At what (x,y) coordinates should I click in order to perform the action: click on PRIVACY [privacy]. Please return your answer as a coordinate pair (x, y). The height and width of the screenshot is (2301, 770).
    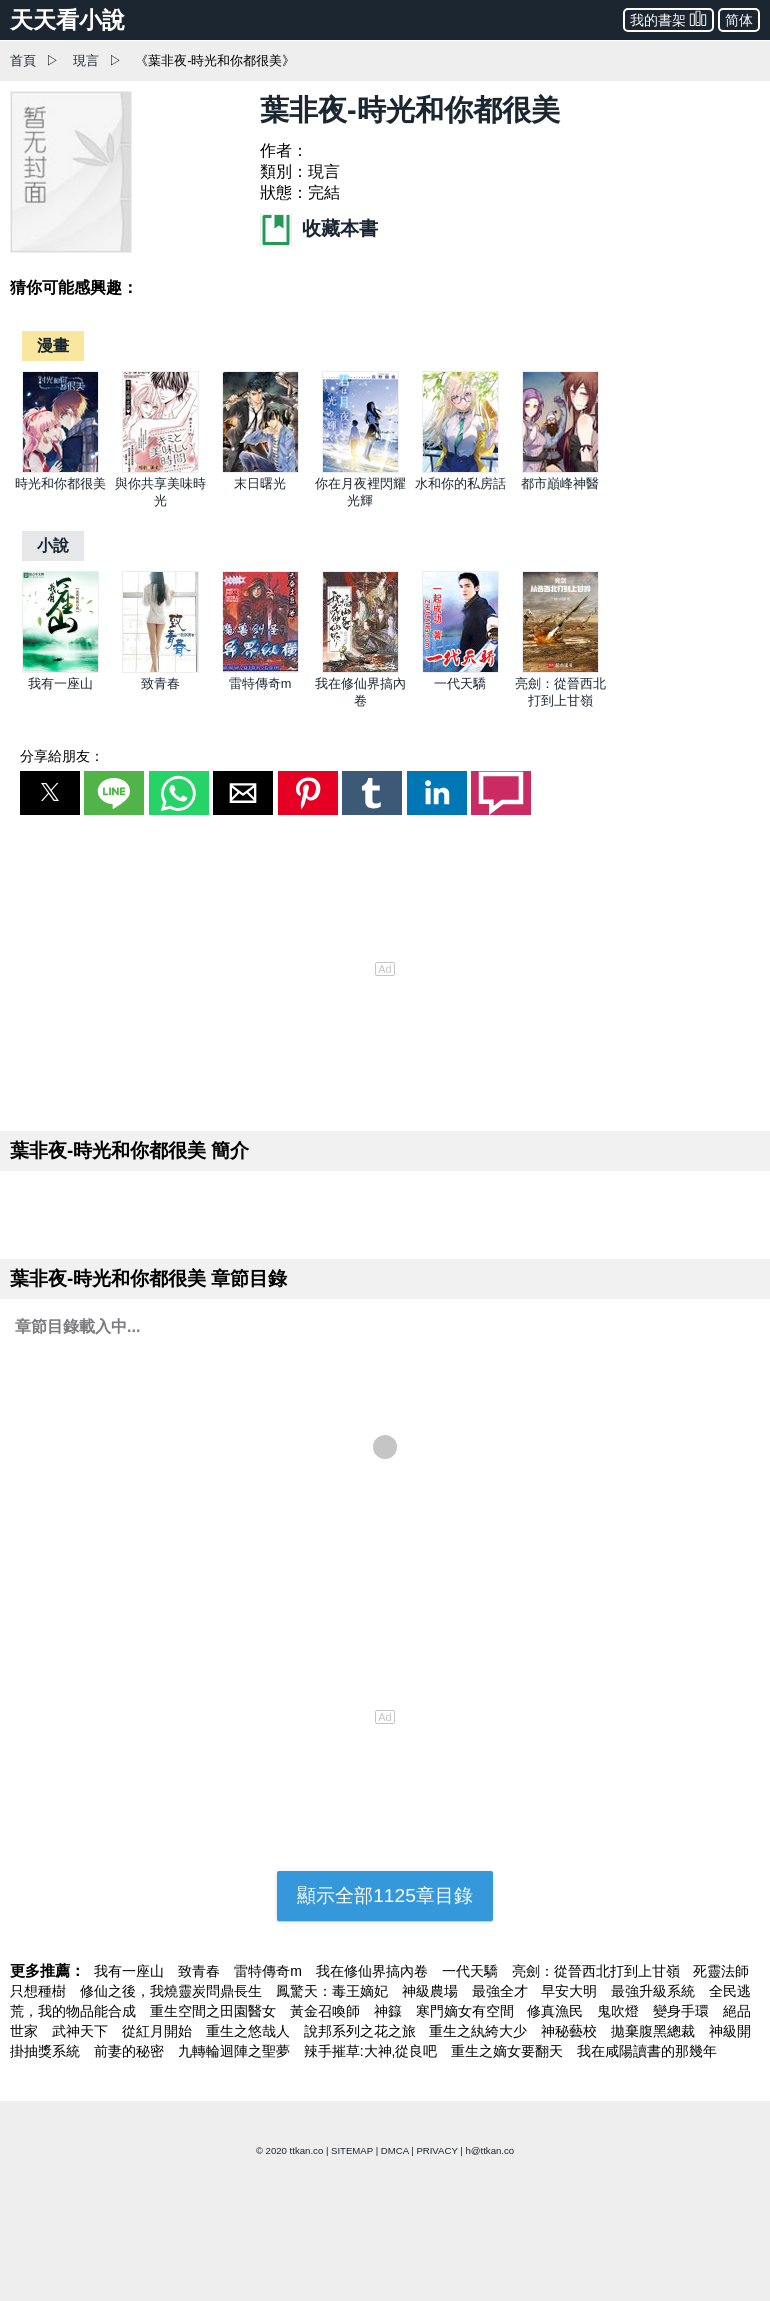
    Looking at the image, I should click on (436, 2150).